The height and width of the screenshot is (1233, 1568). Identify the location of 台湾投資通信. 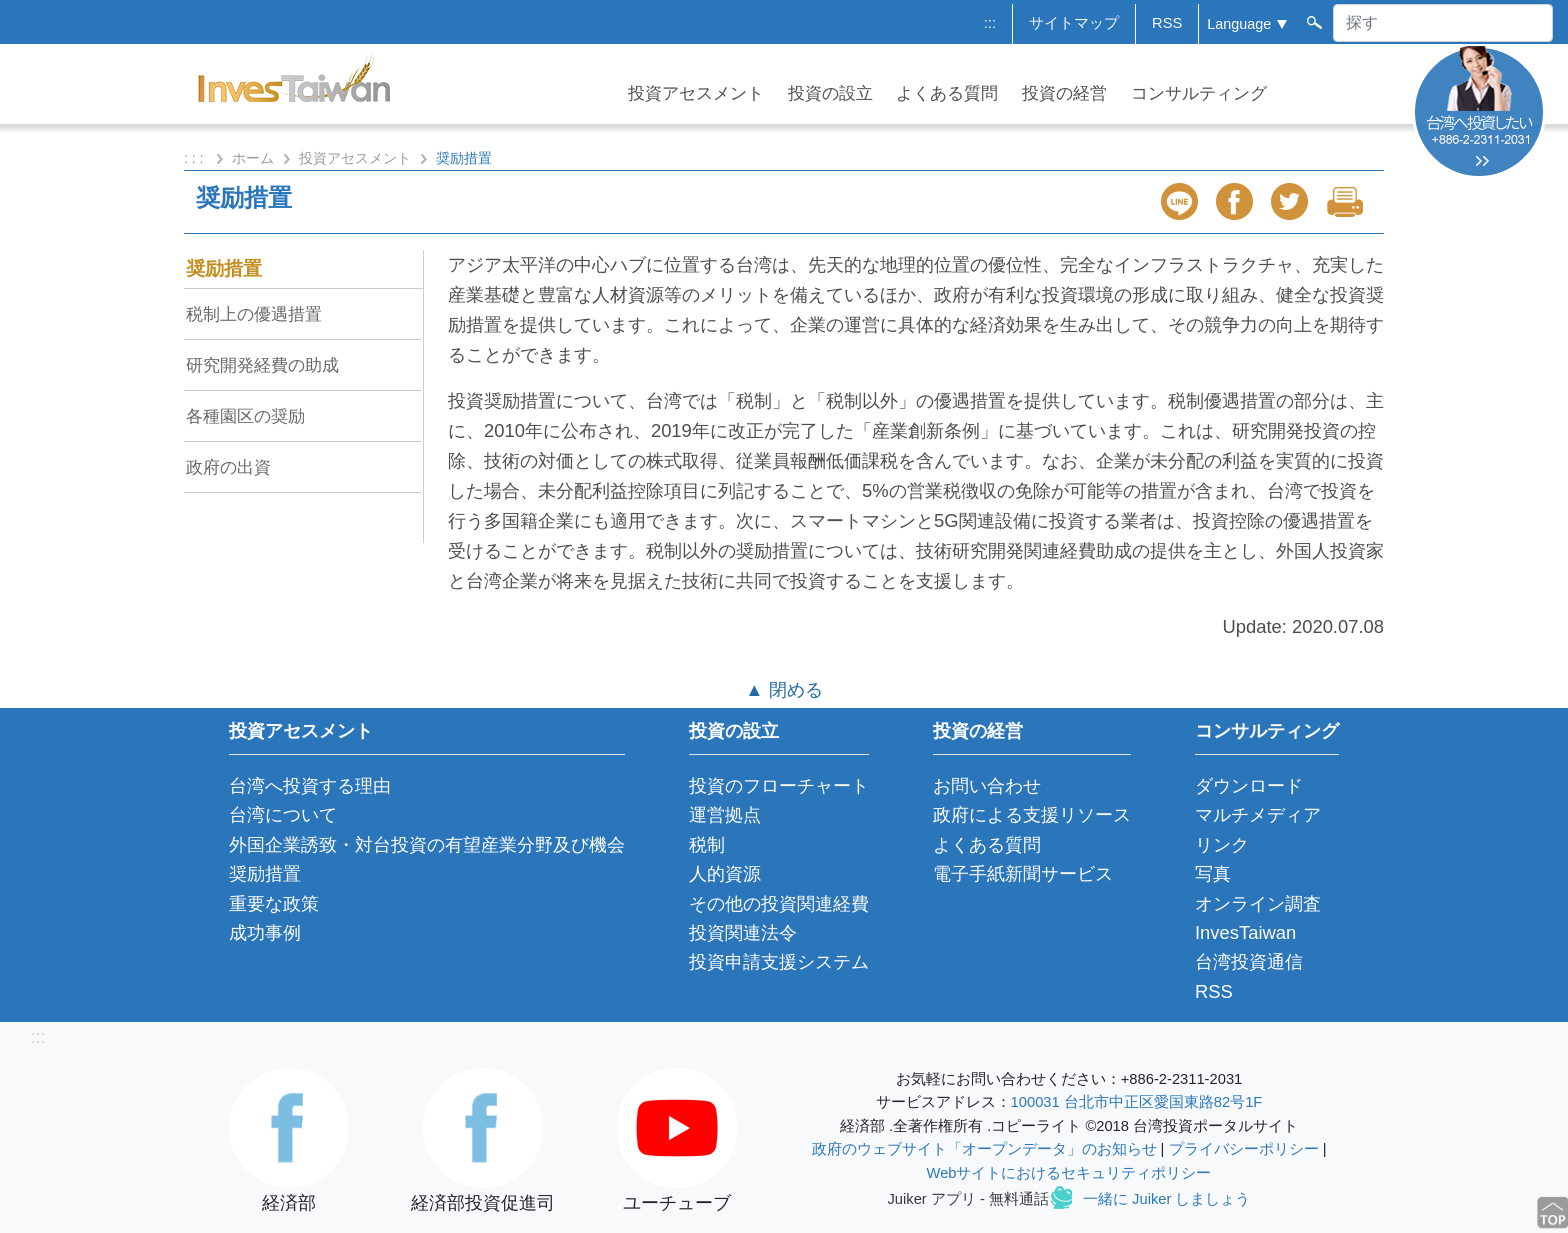
(1249, 961).